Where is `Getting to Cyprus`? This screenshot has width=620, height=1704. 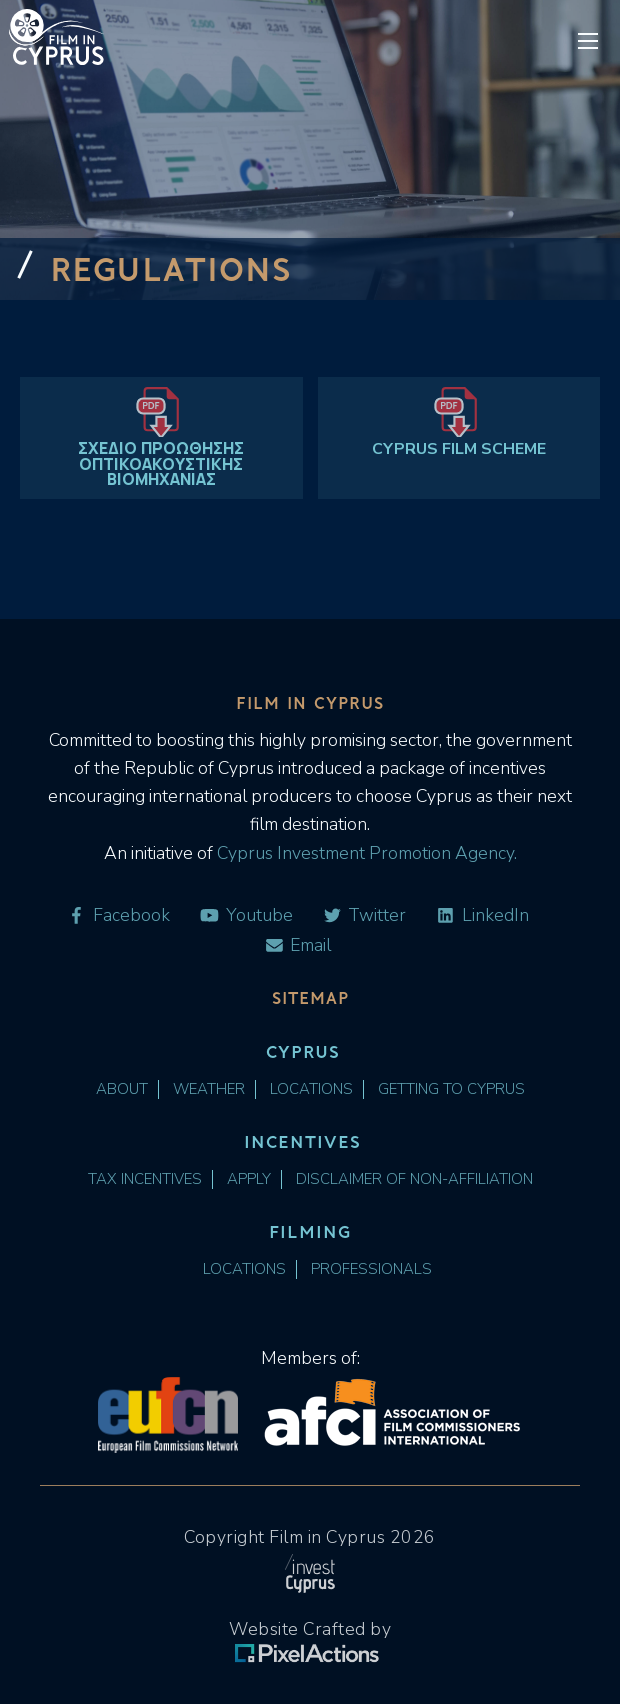
Getting to Cyprus is located at coordinates (451, 1089).